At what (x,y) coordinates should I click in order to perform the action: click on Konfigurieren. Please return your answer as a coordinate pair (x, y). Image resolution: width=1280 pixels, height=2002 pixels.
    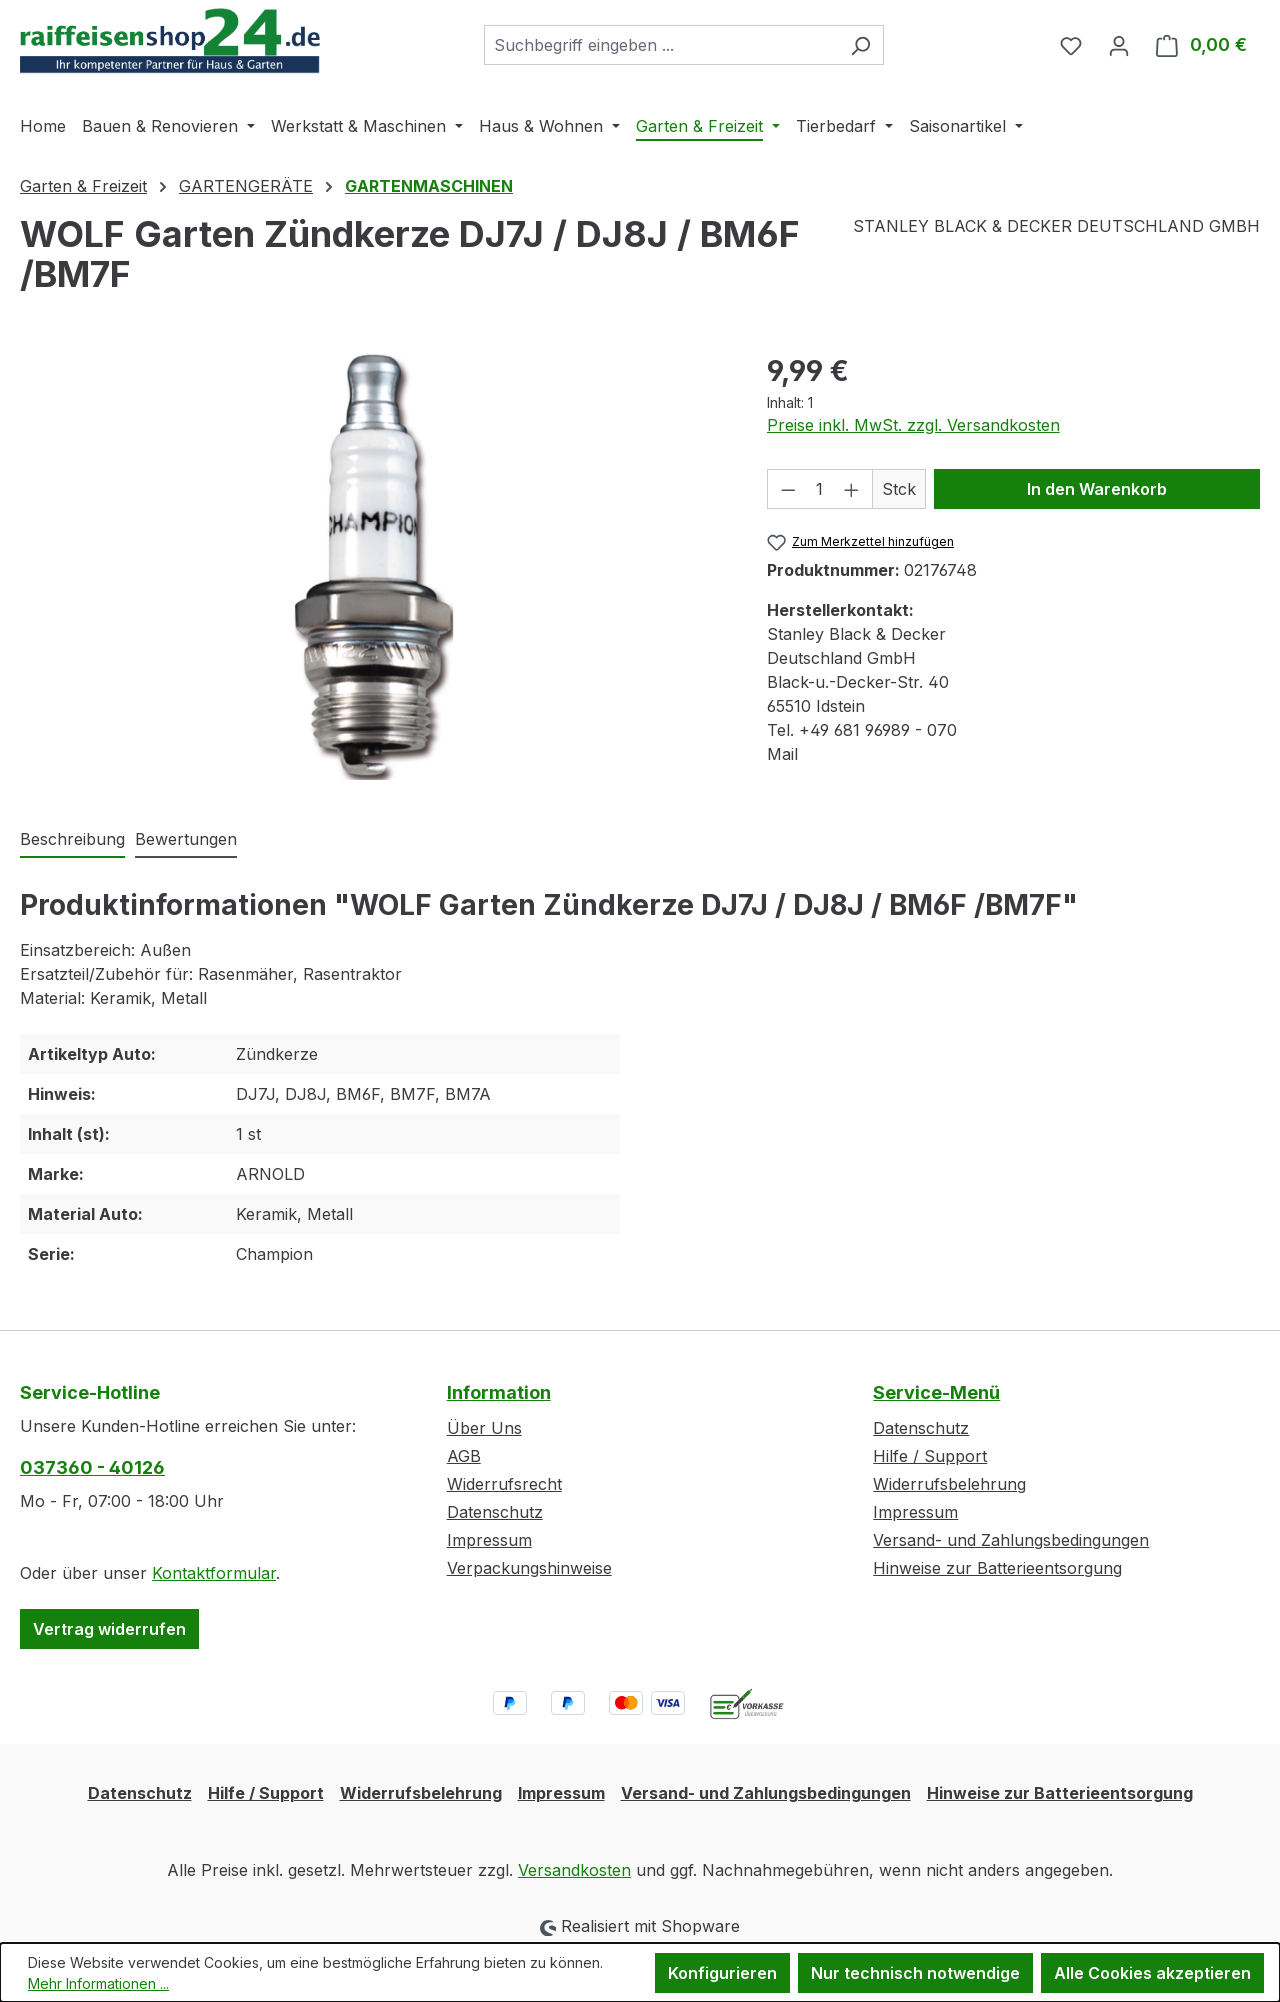
    Looking at the image, I should click on (722, 1973).